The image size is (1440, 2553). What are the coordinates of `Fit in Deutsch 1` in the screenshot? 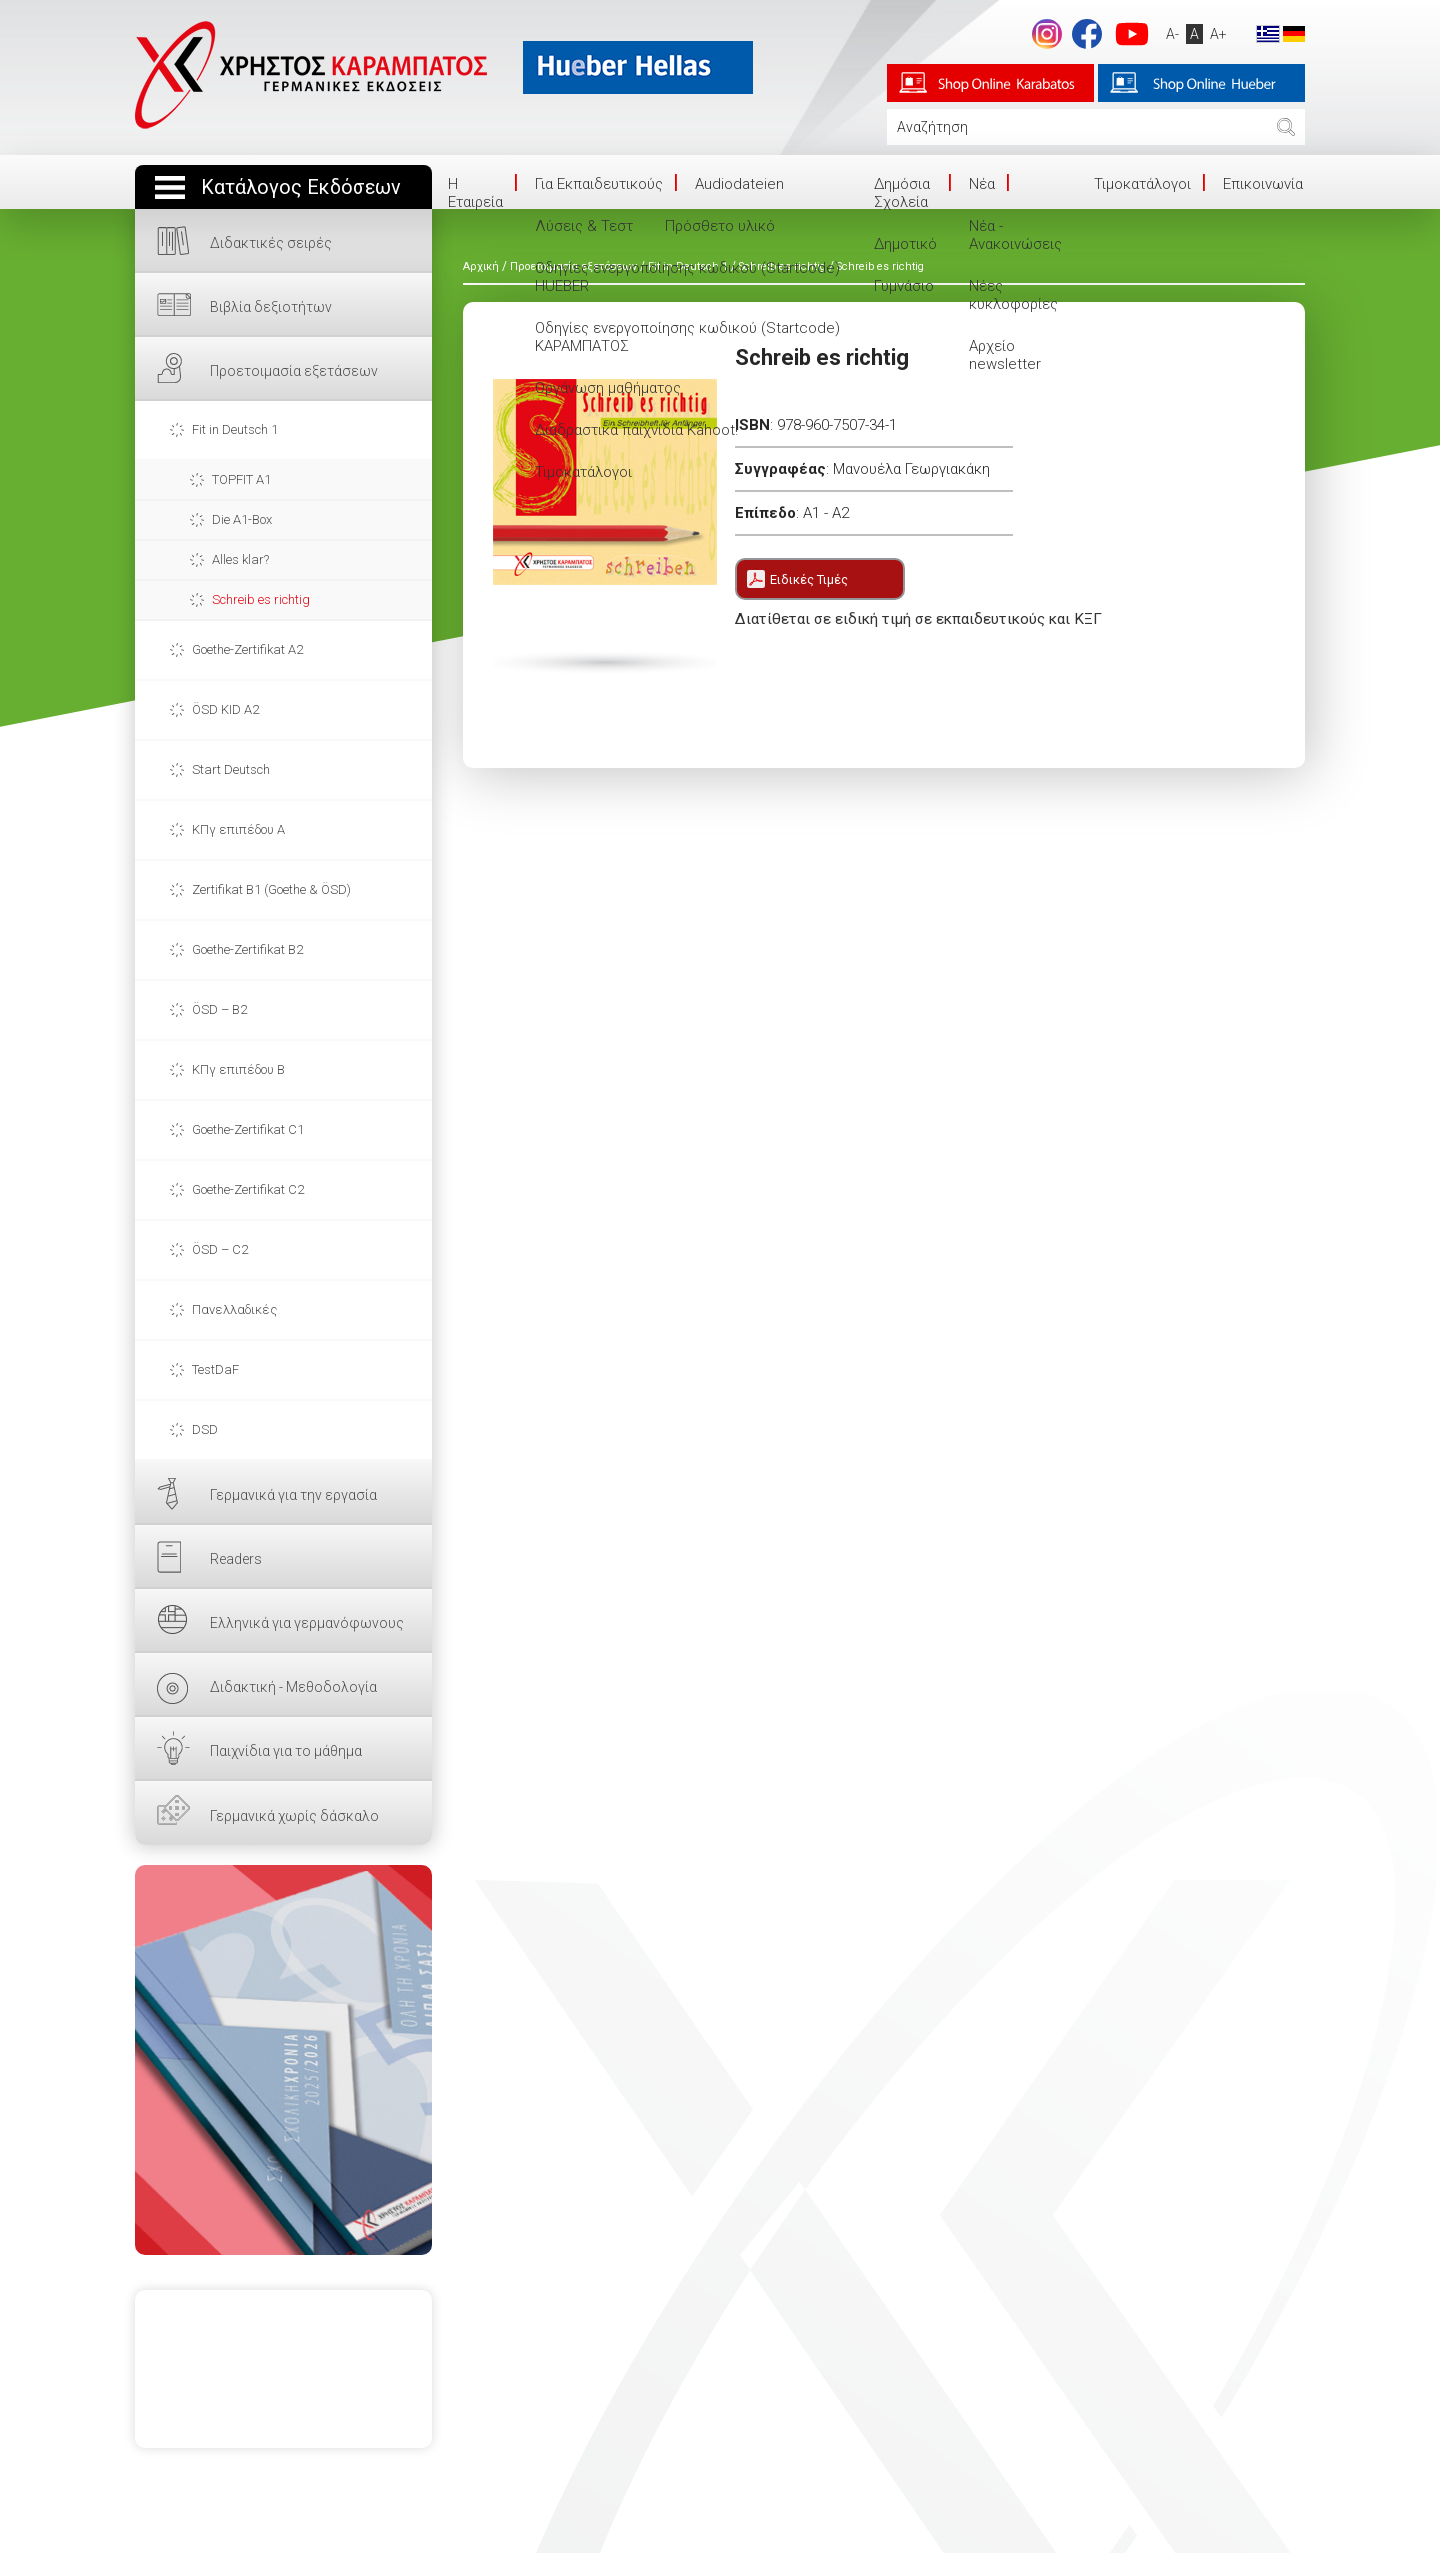 It's located at (235, 429).